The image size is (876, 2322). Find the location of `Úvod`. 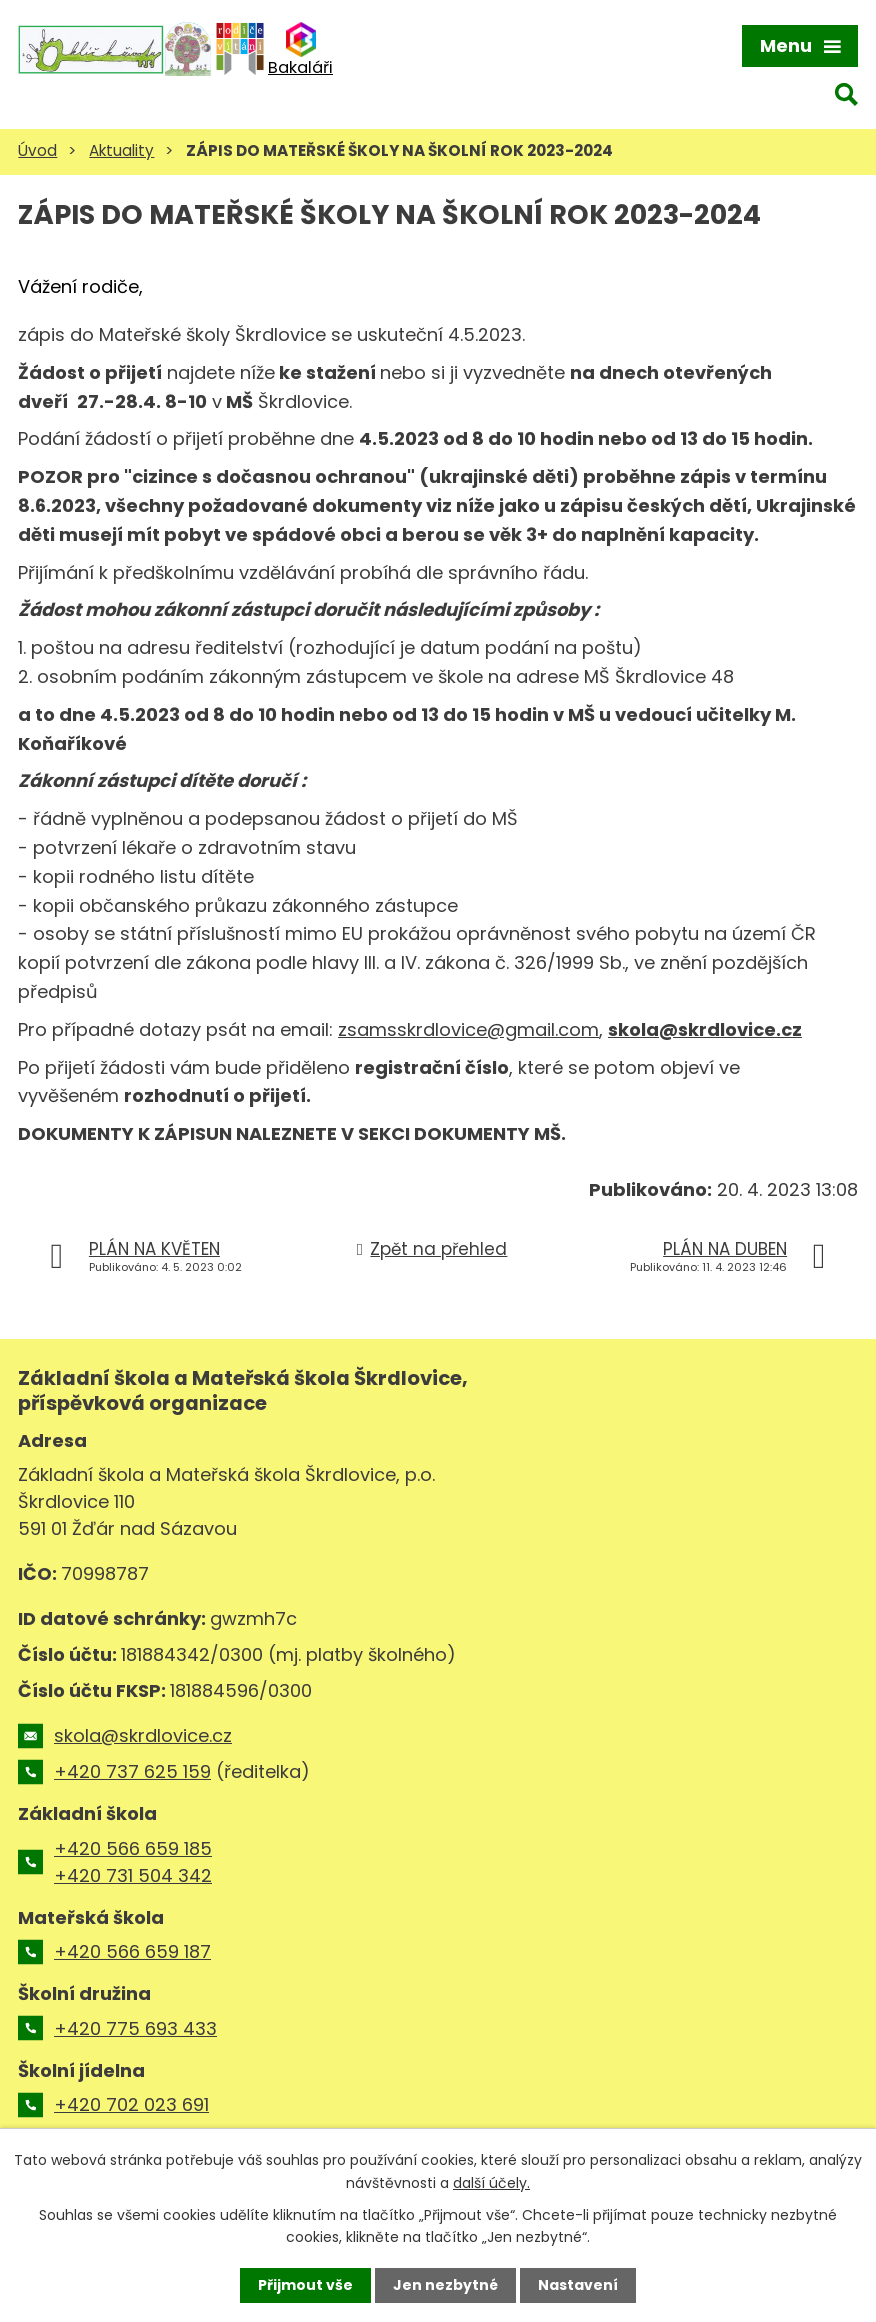

Úvod is located at coordinates (37, 150).